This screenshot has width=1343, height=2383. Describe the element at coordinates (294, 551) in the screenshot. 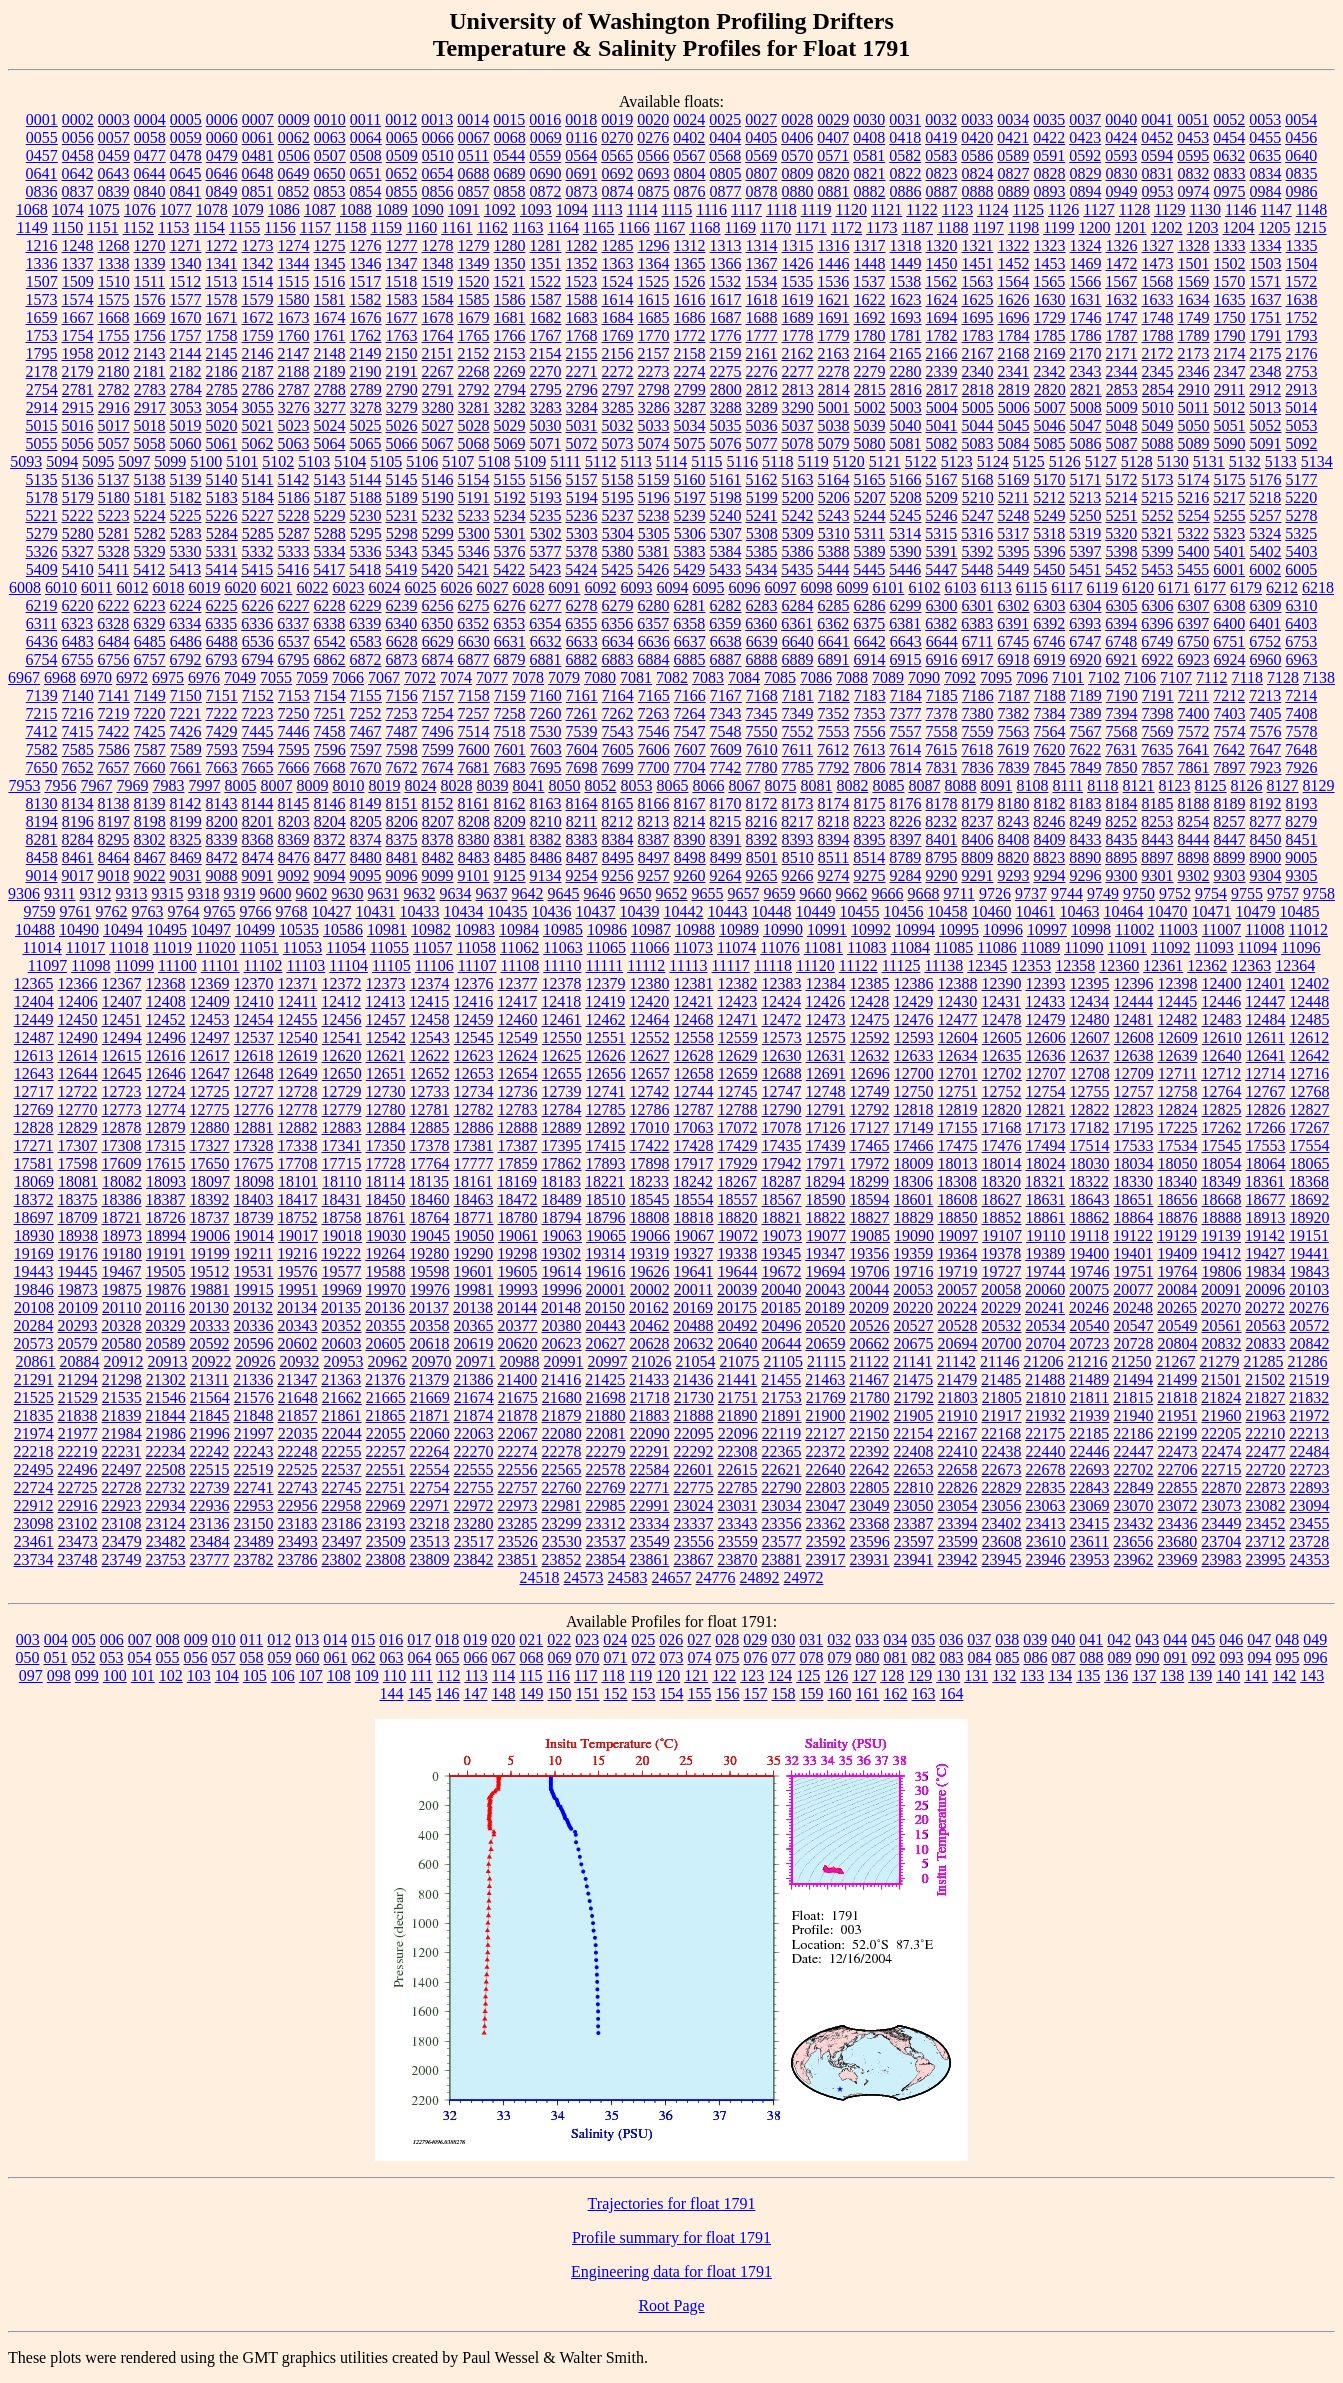

I see `5333` at that location.